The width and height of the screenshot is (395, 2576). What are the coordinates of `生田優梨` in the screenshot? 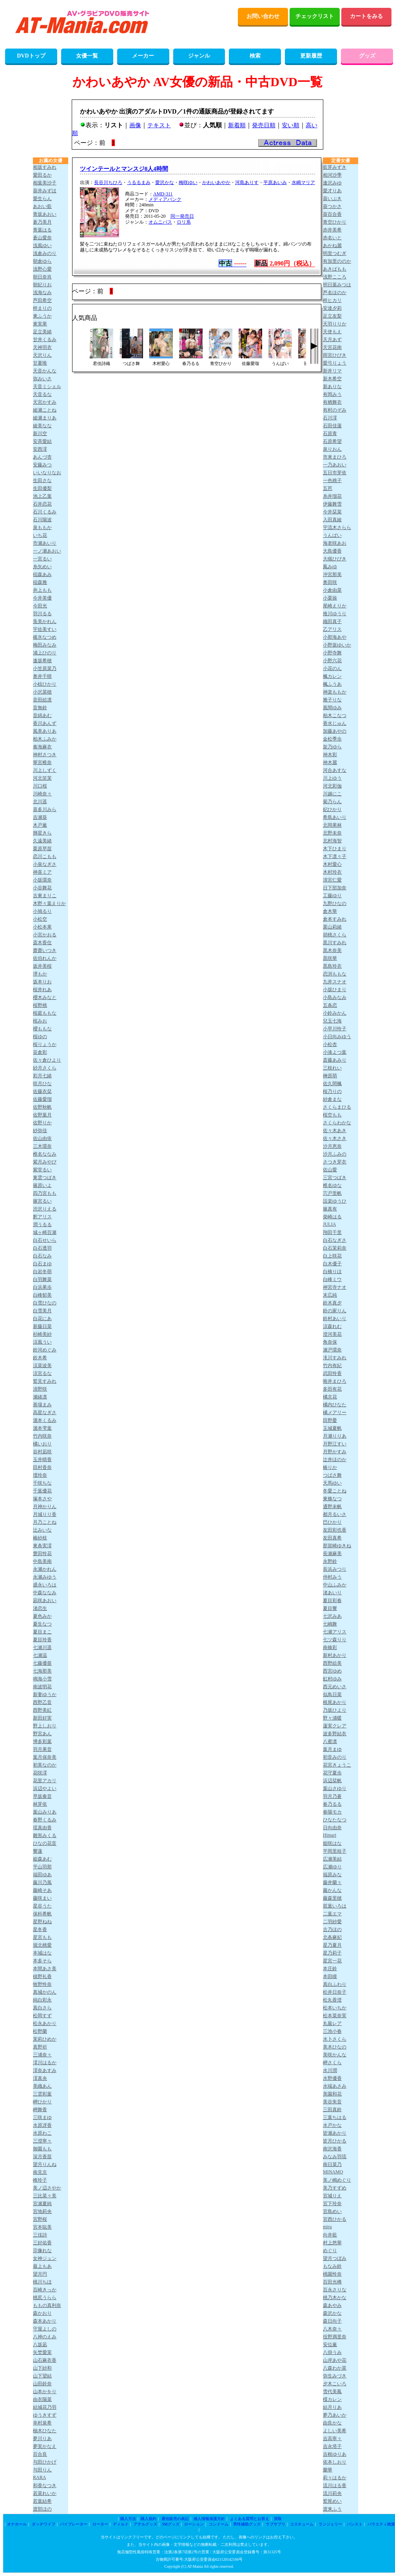 It's located at (42, 488).